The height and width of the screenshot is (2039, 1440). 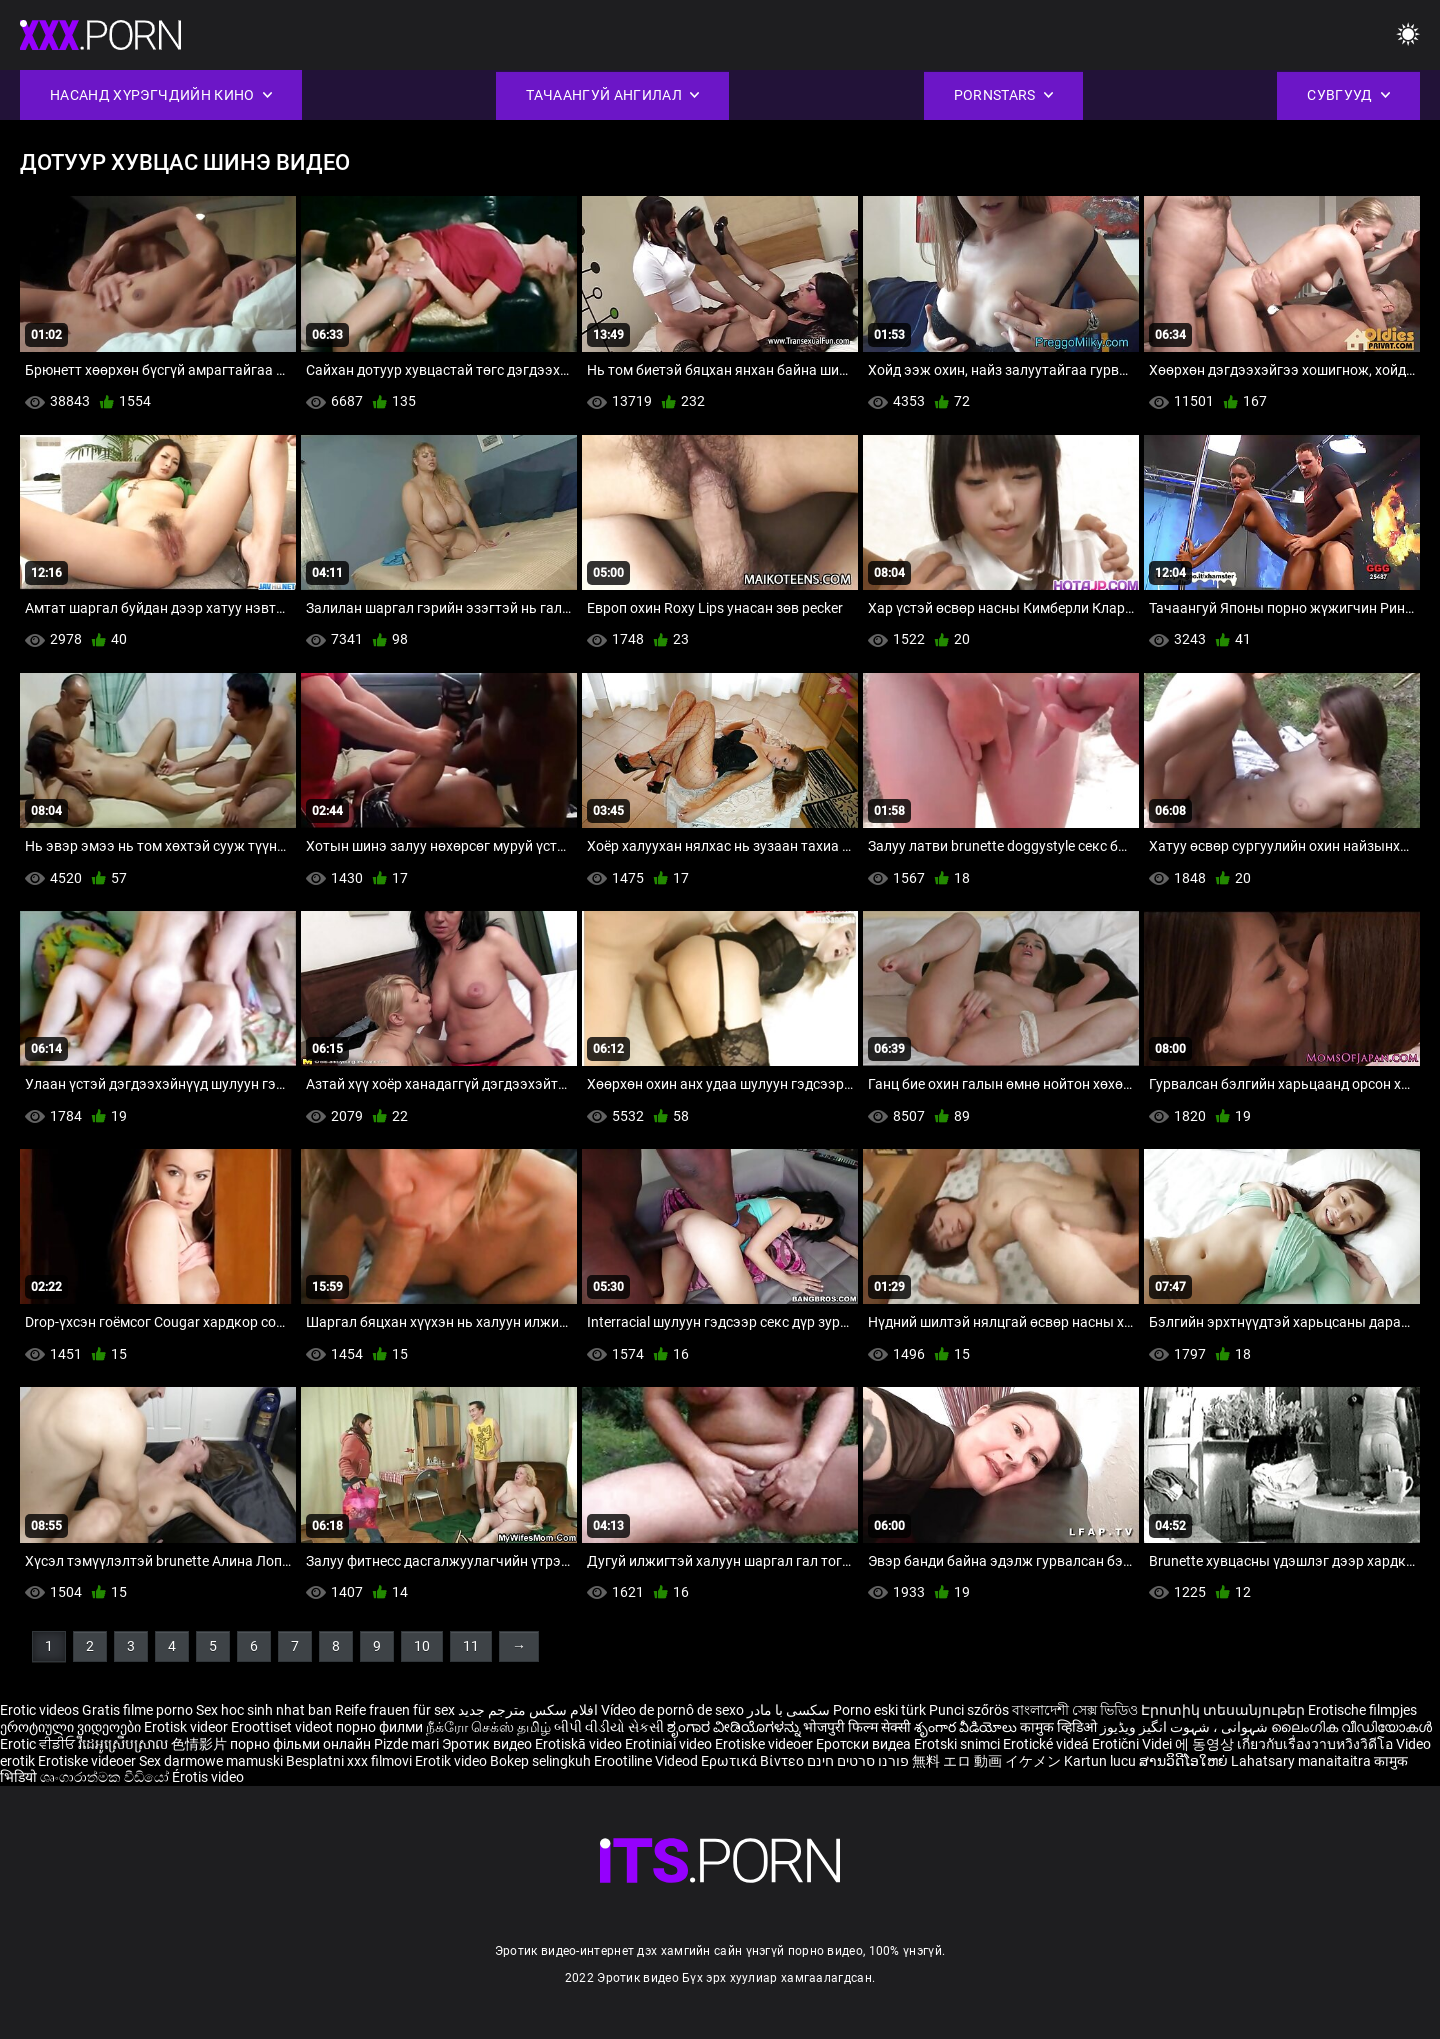 I want to click on भोजपुरी फिल्म सेक्सी, so click(x=857, y=1727).